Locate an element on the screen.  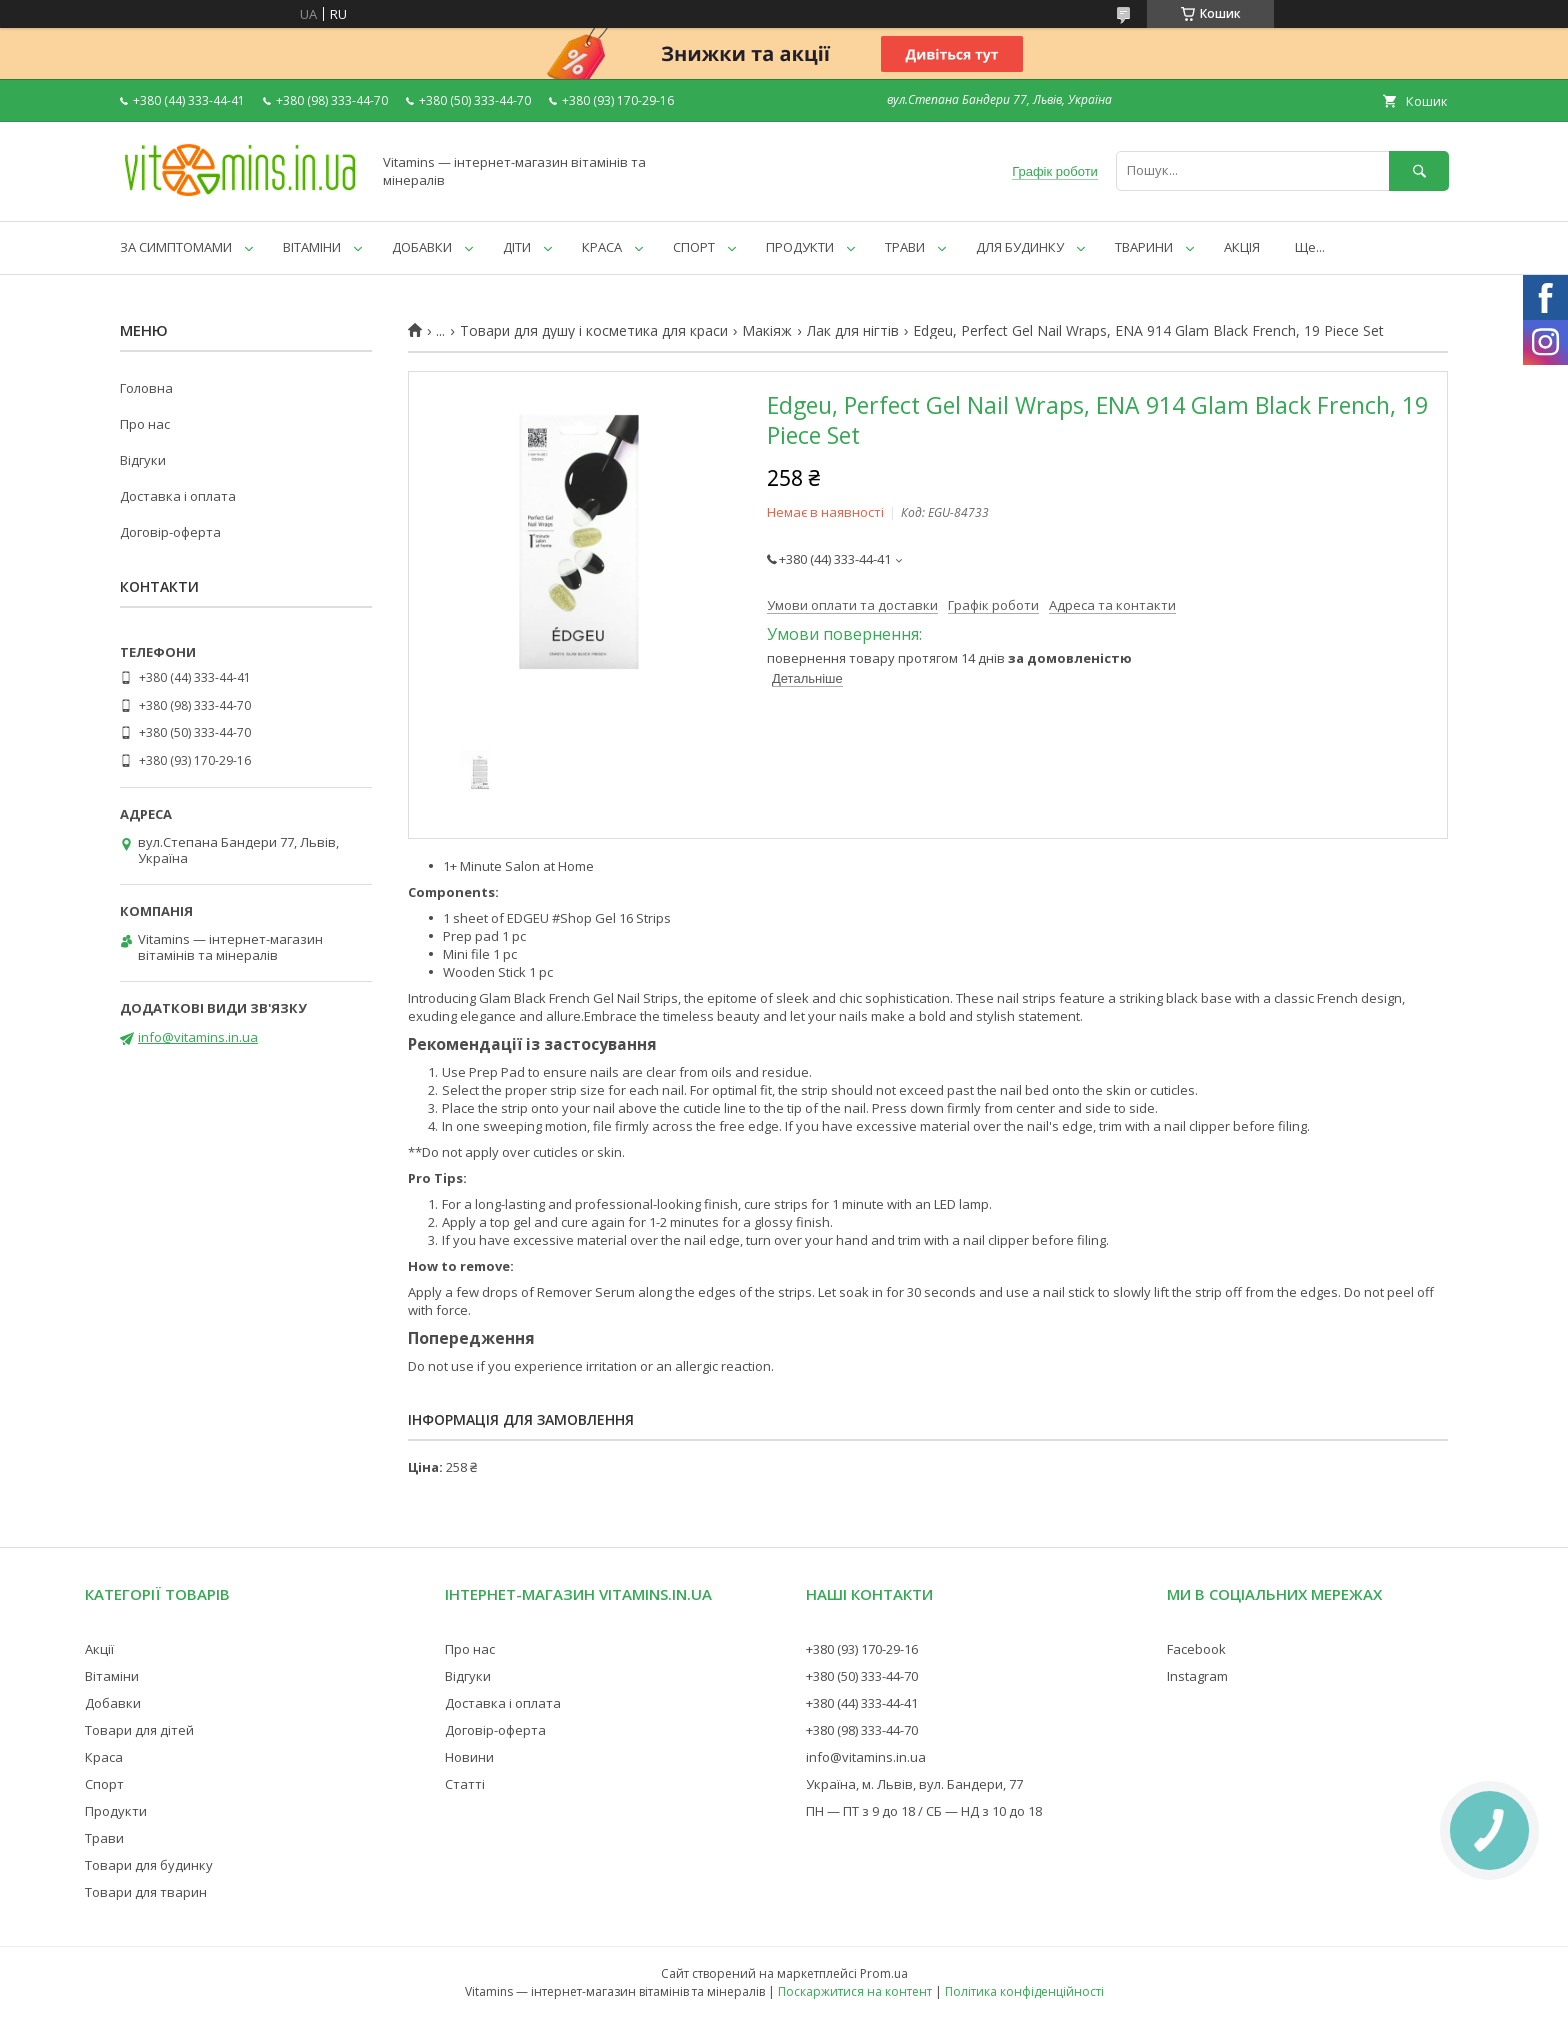
Товари для тварин is located at coordinates (146, 1892).